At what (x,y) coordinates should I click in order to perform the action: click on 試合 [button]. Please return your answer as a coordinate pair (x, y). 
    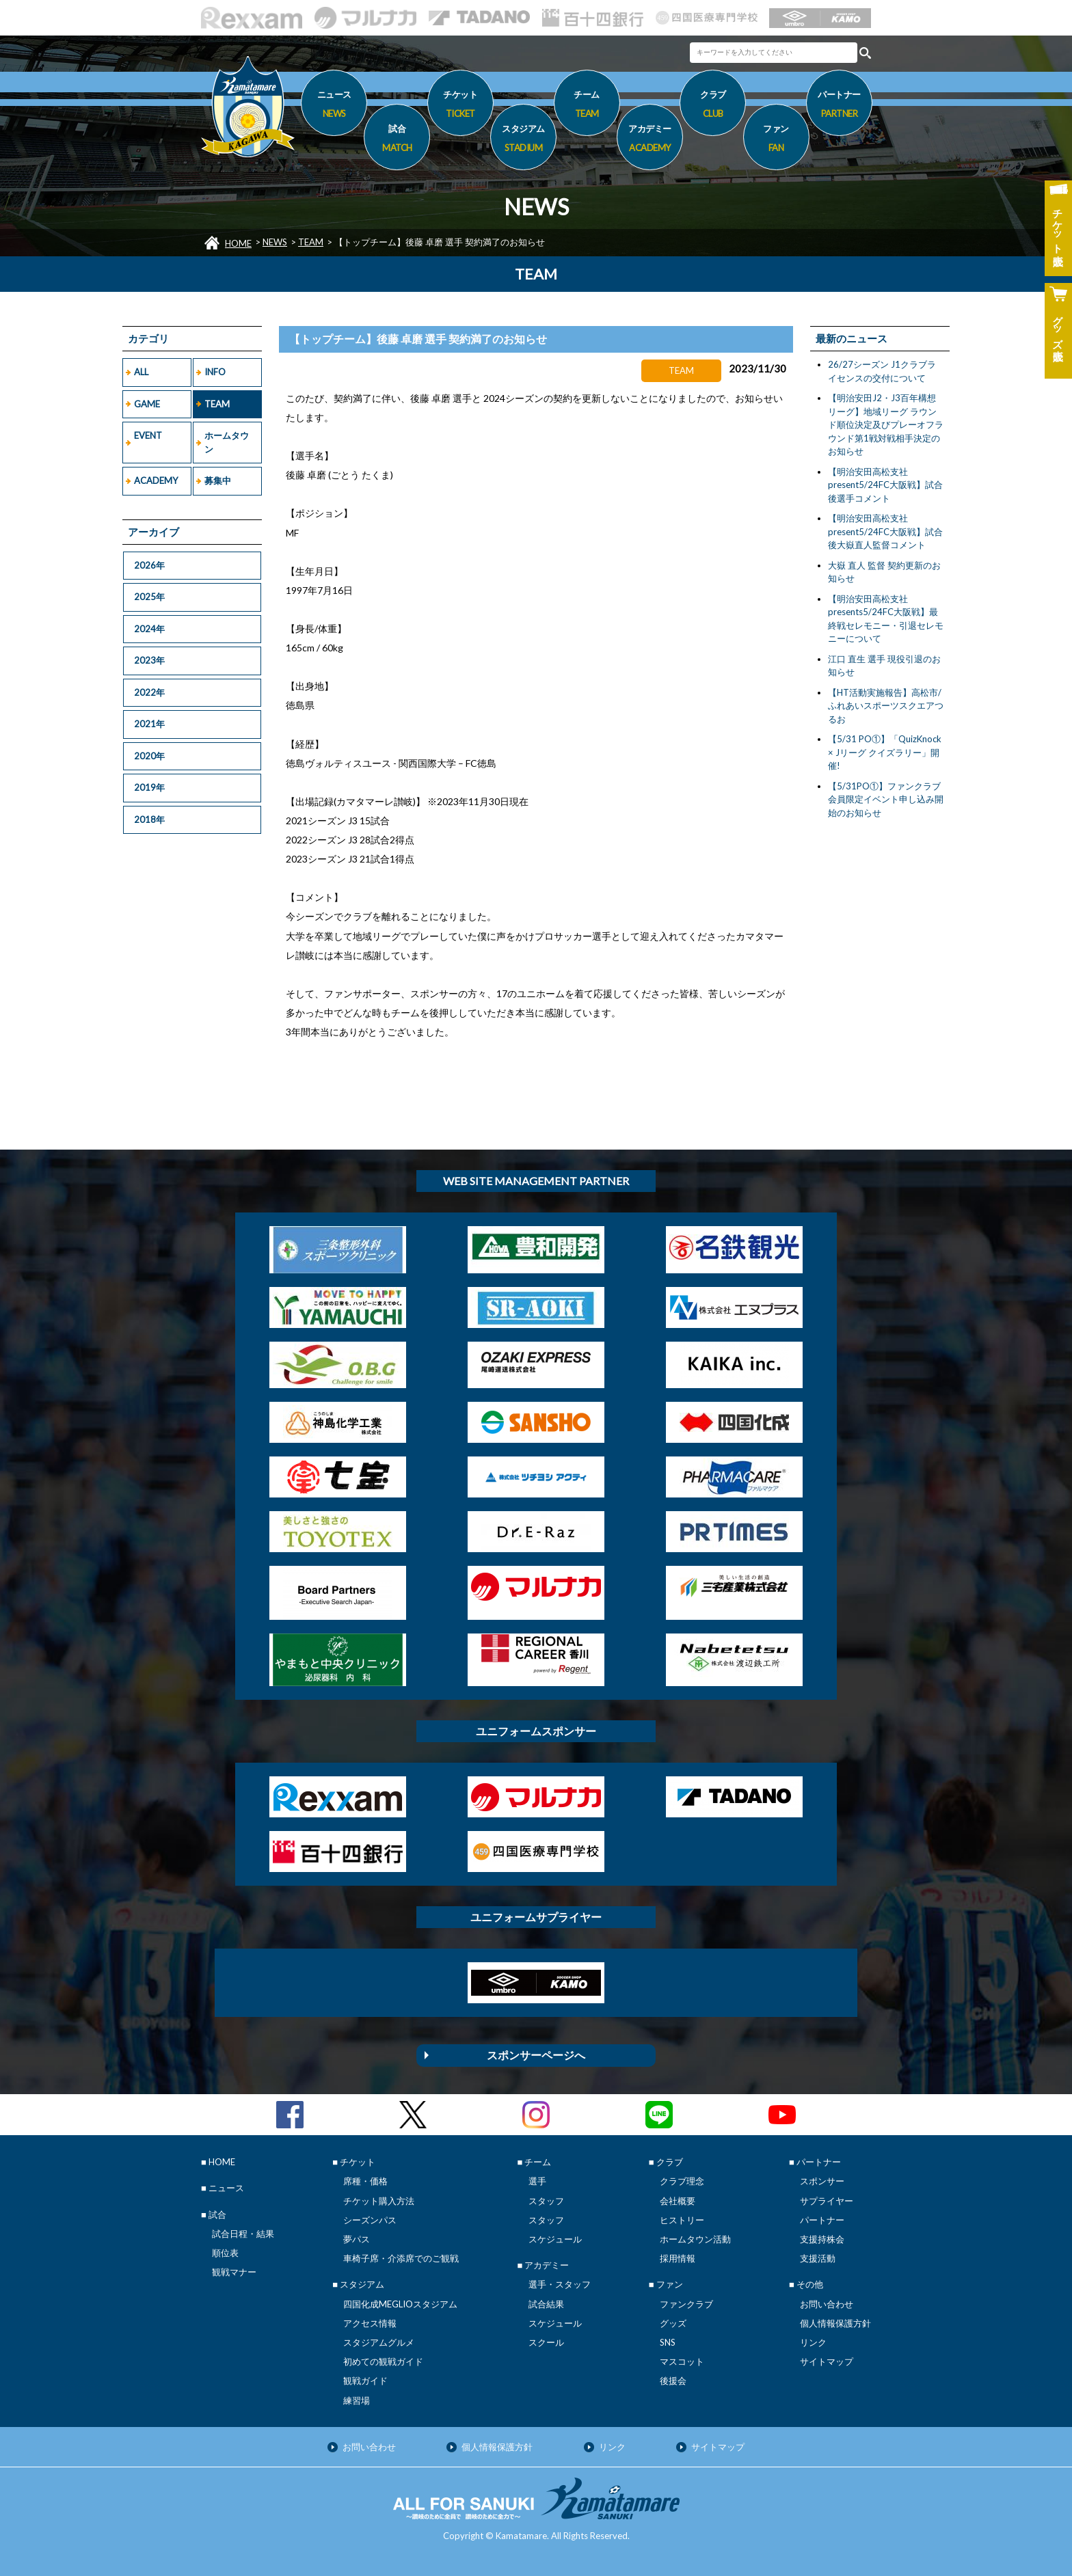
    Looking at the image, I should click on (397, 140).